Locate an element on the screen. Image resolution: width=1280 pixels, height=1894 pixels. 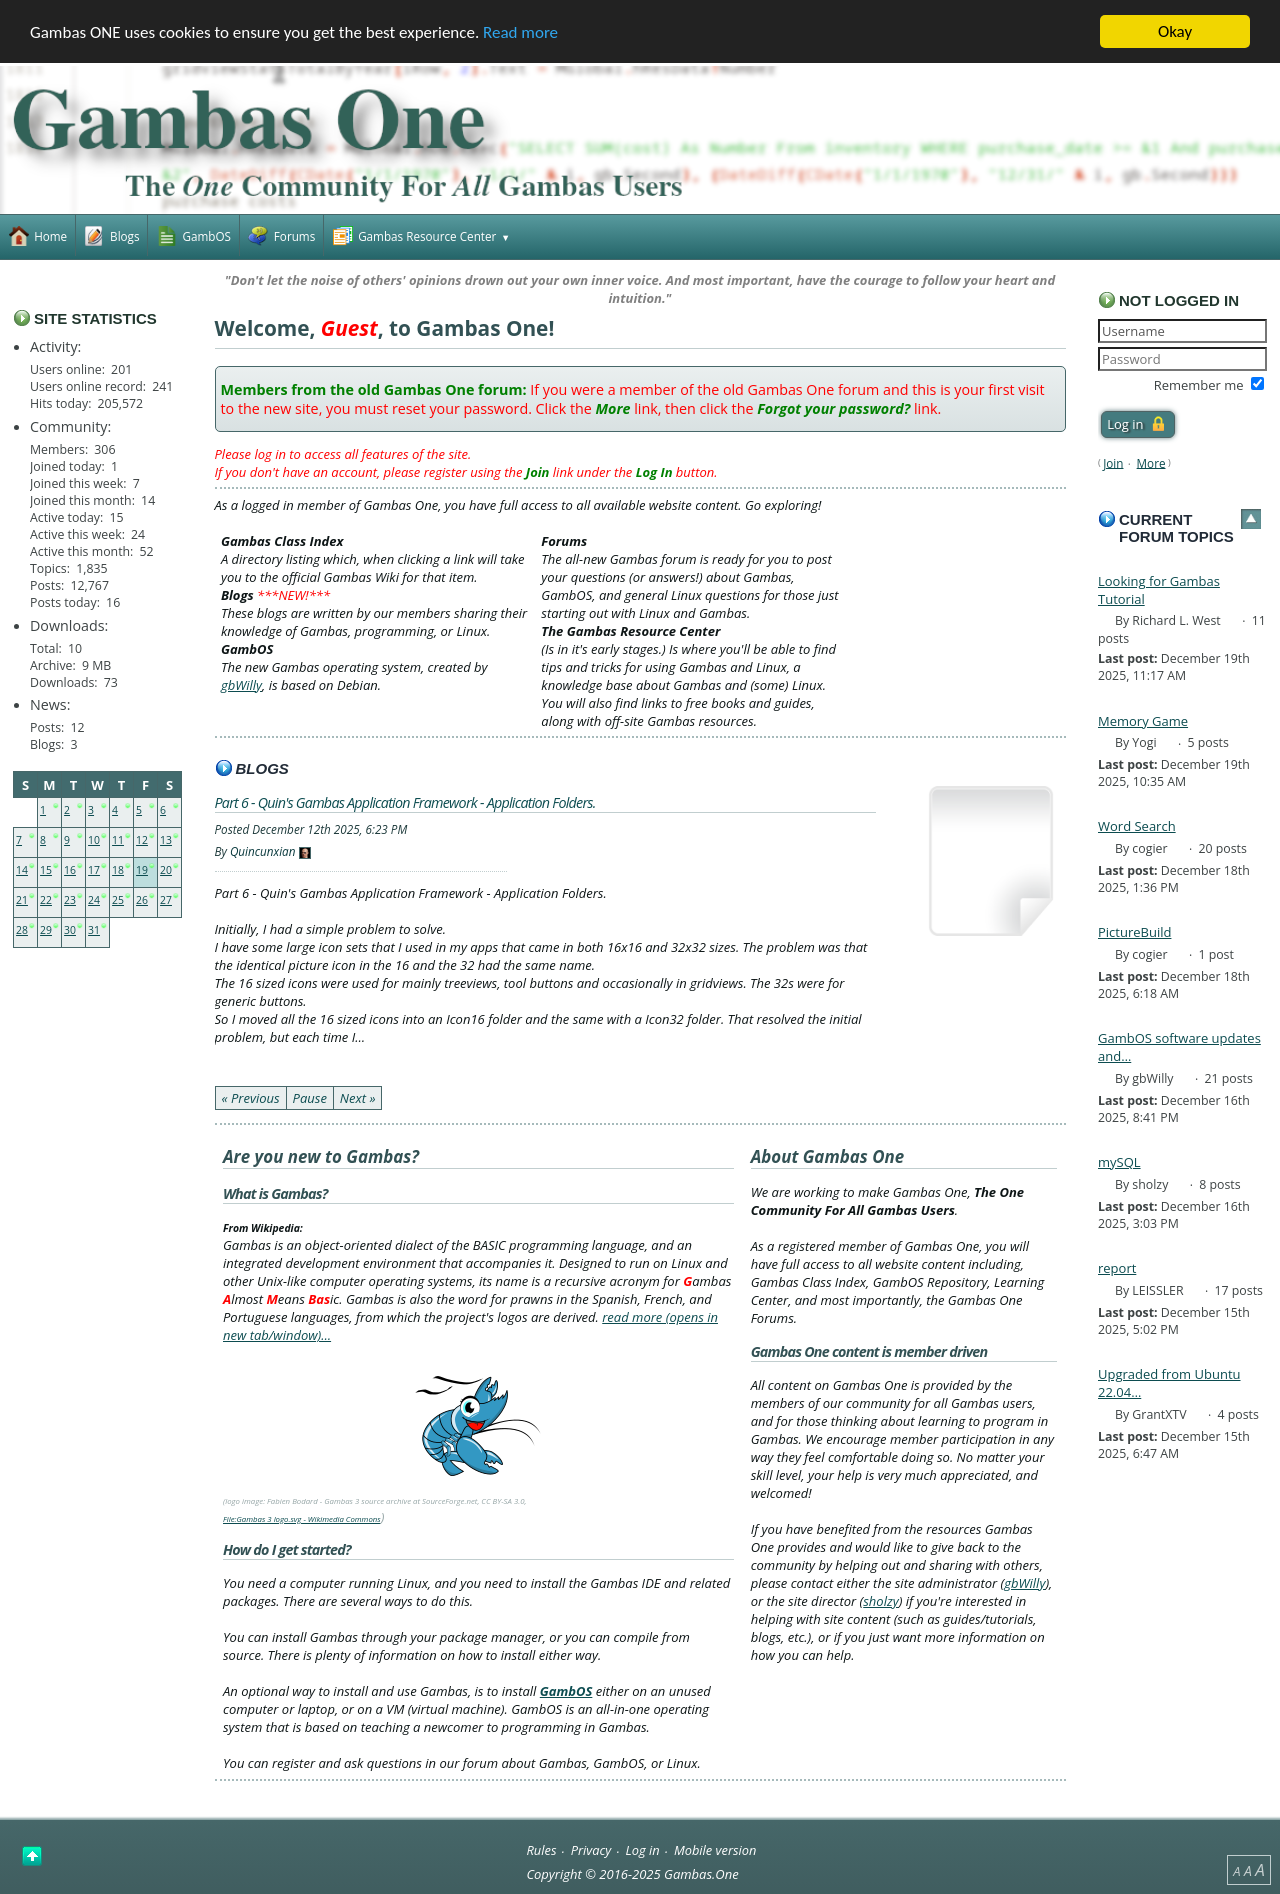
Privacy is located at coordinates (591, 1850).